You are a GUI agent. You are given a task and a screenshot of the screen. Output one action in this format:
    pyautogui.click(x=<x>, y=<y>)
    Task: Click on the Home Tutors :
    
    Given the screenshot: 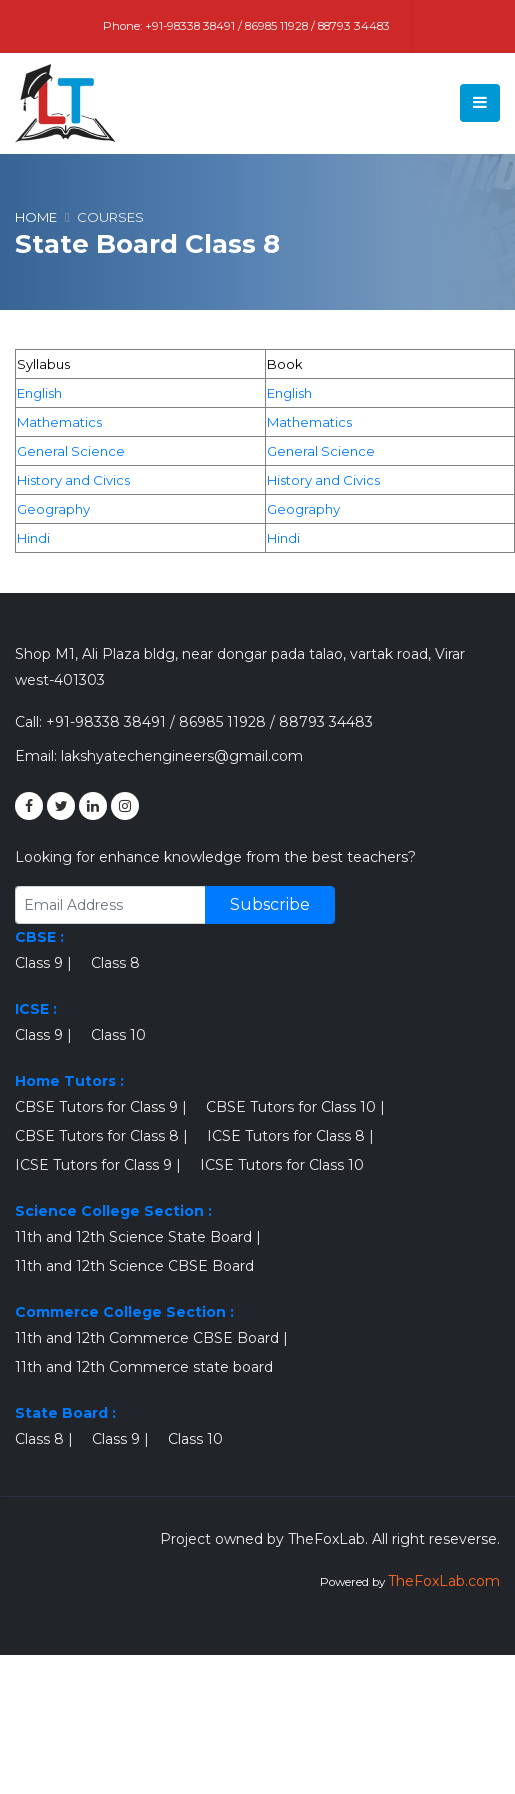 What is the action you would take?
    pyautogui.click(x=69, y=1081)
    